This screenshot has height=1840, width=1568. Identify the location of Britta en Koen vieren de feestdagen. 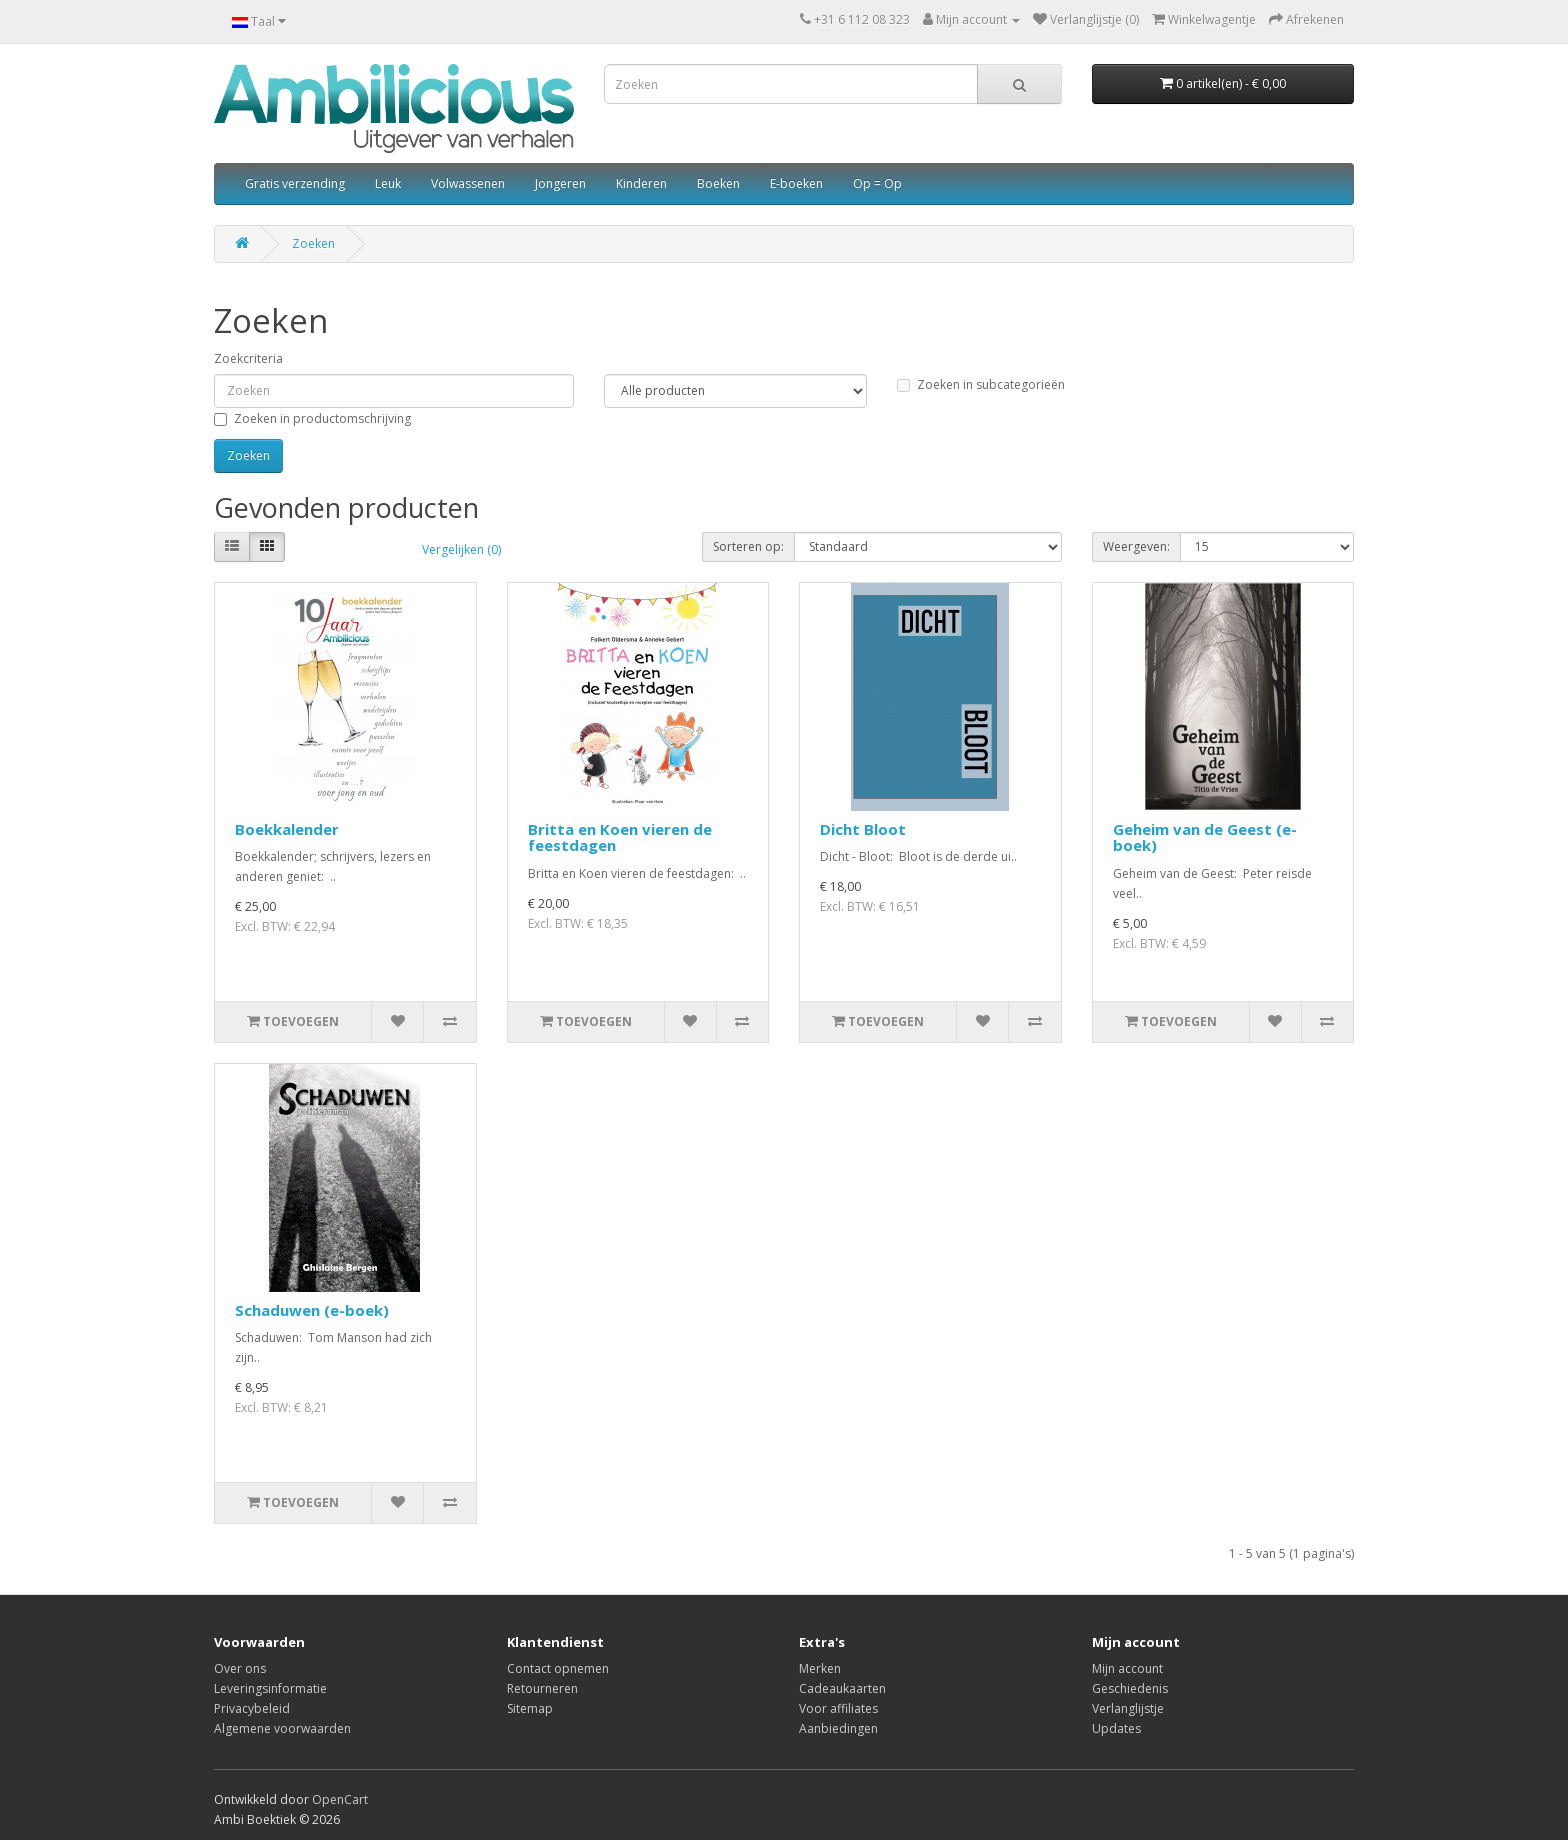
(620, 837).